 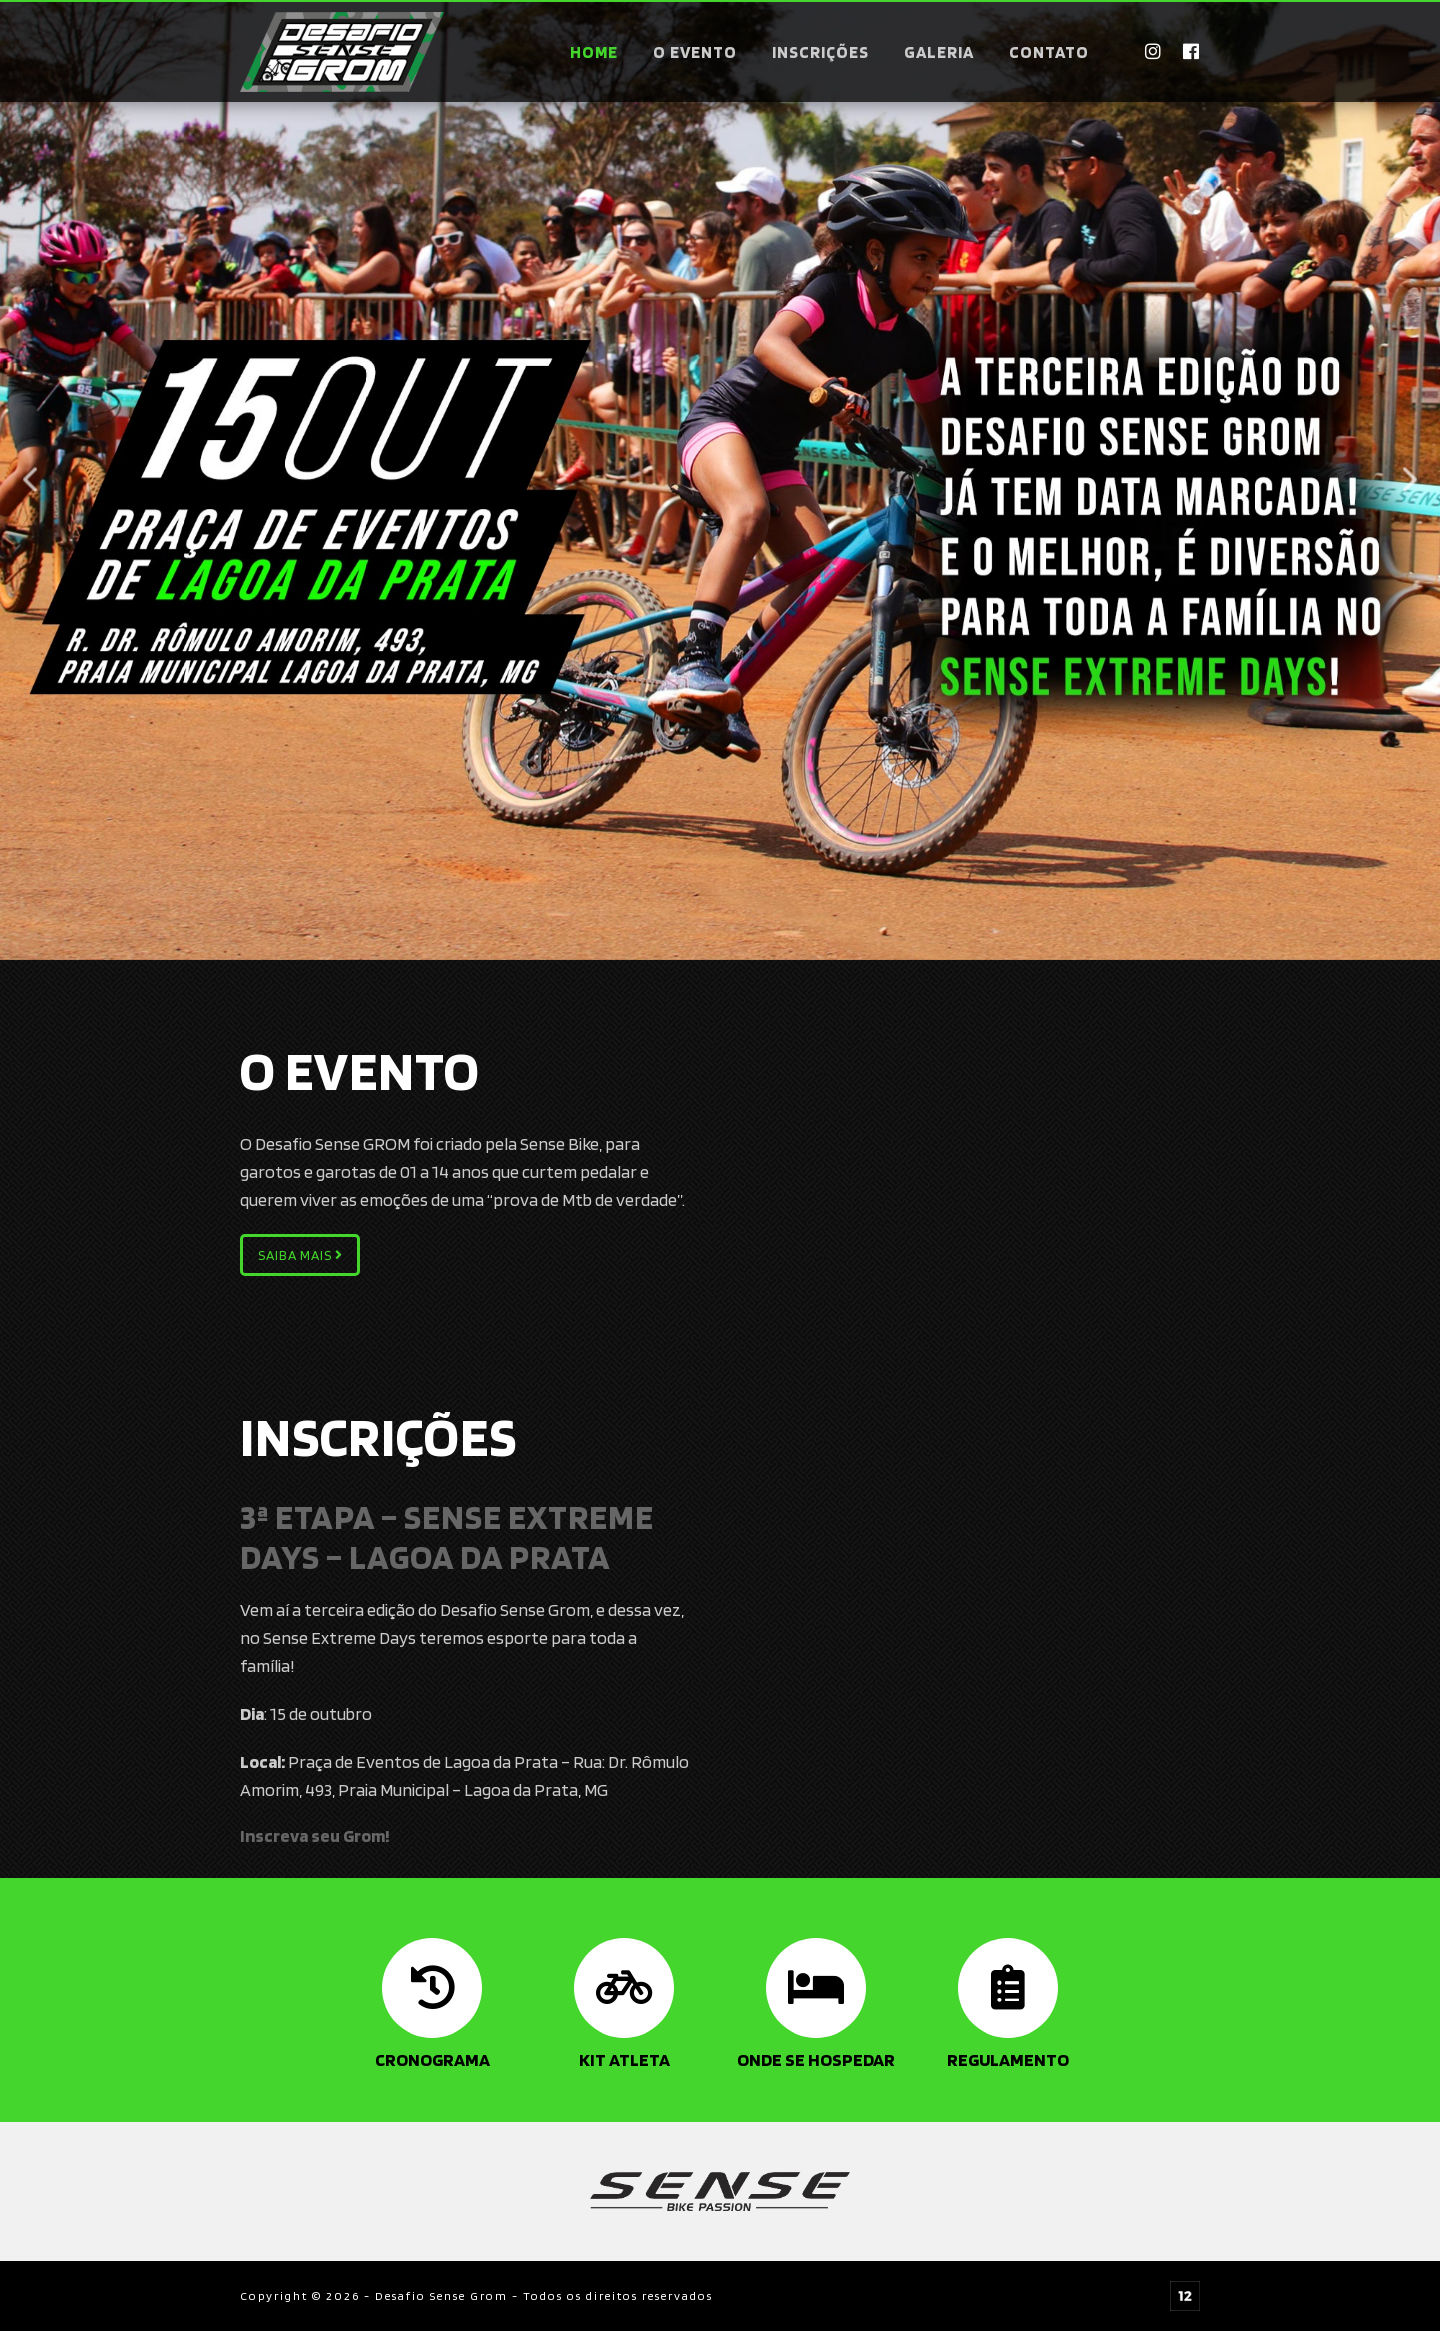 What do you see at coordinates (1410, 479) in the screenshot?
I see `Next` at bounding box center [1410, 479].